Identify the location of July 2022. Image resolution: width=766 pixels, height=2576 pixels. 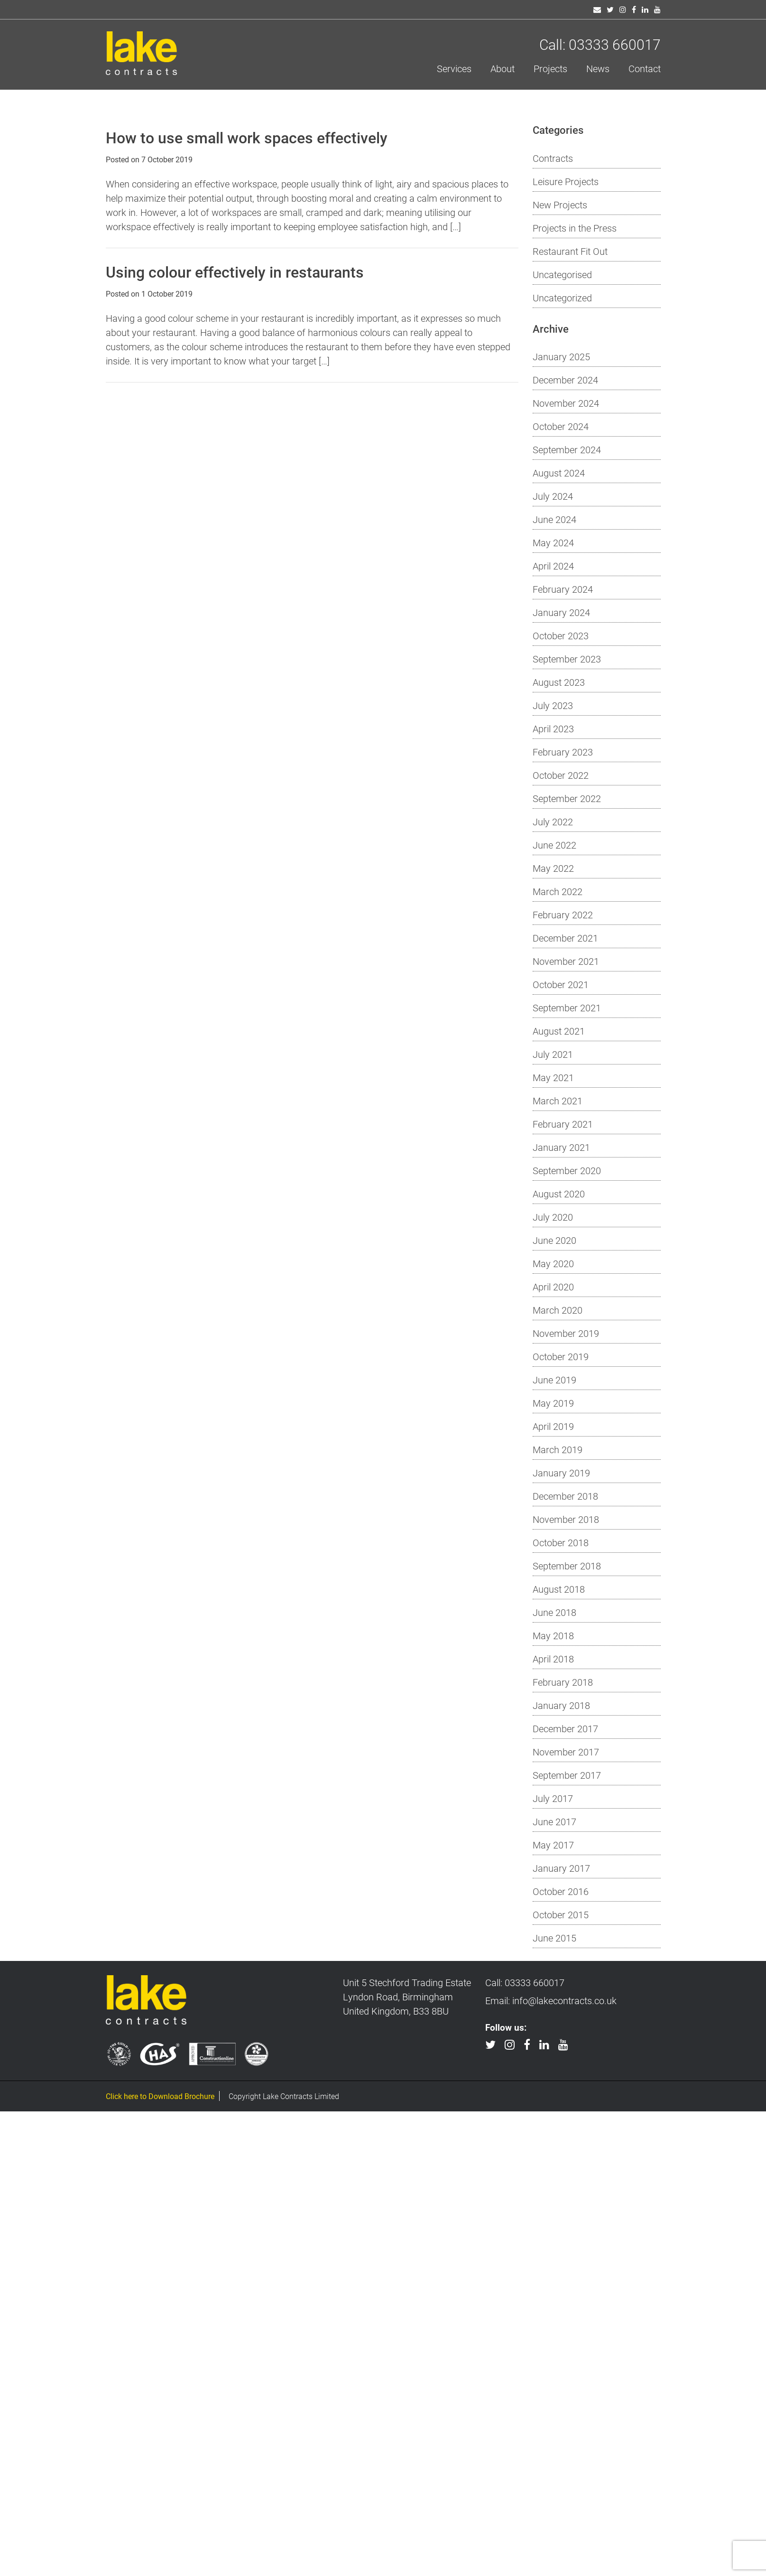
(553, 821).